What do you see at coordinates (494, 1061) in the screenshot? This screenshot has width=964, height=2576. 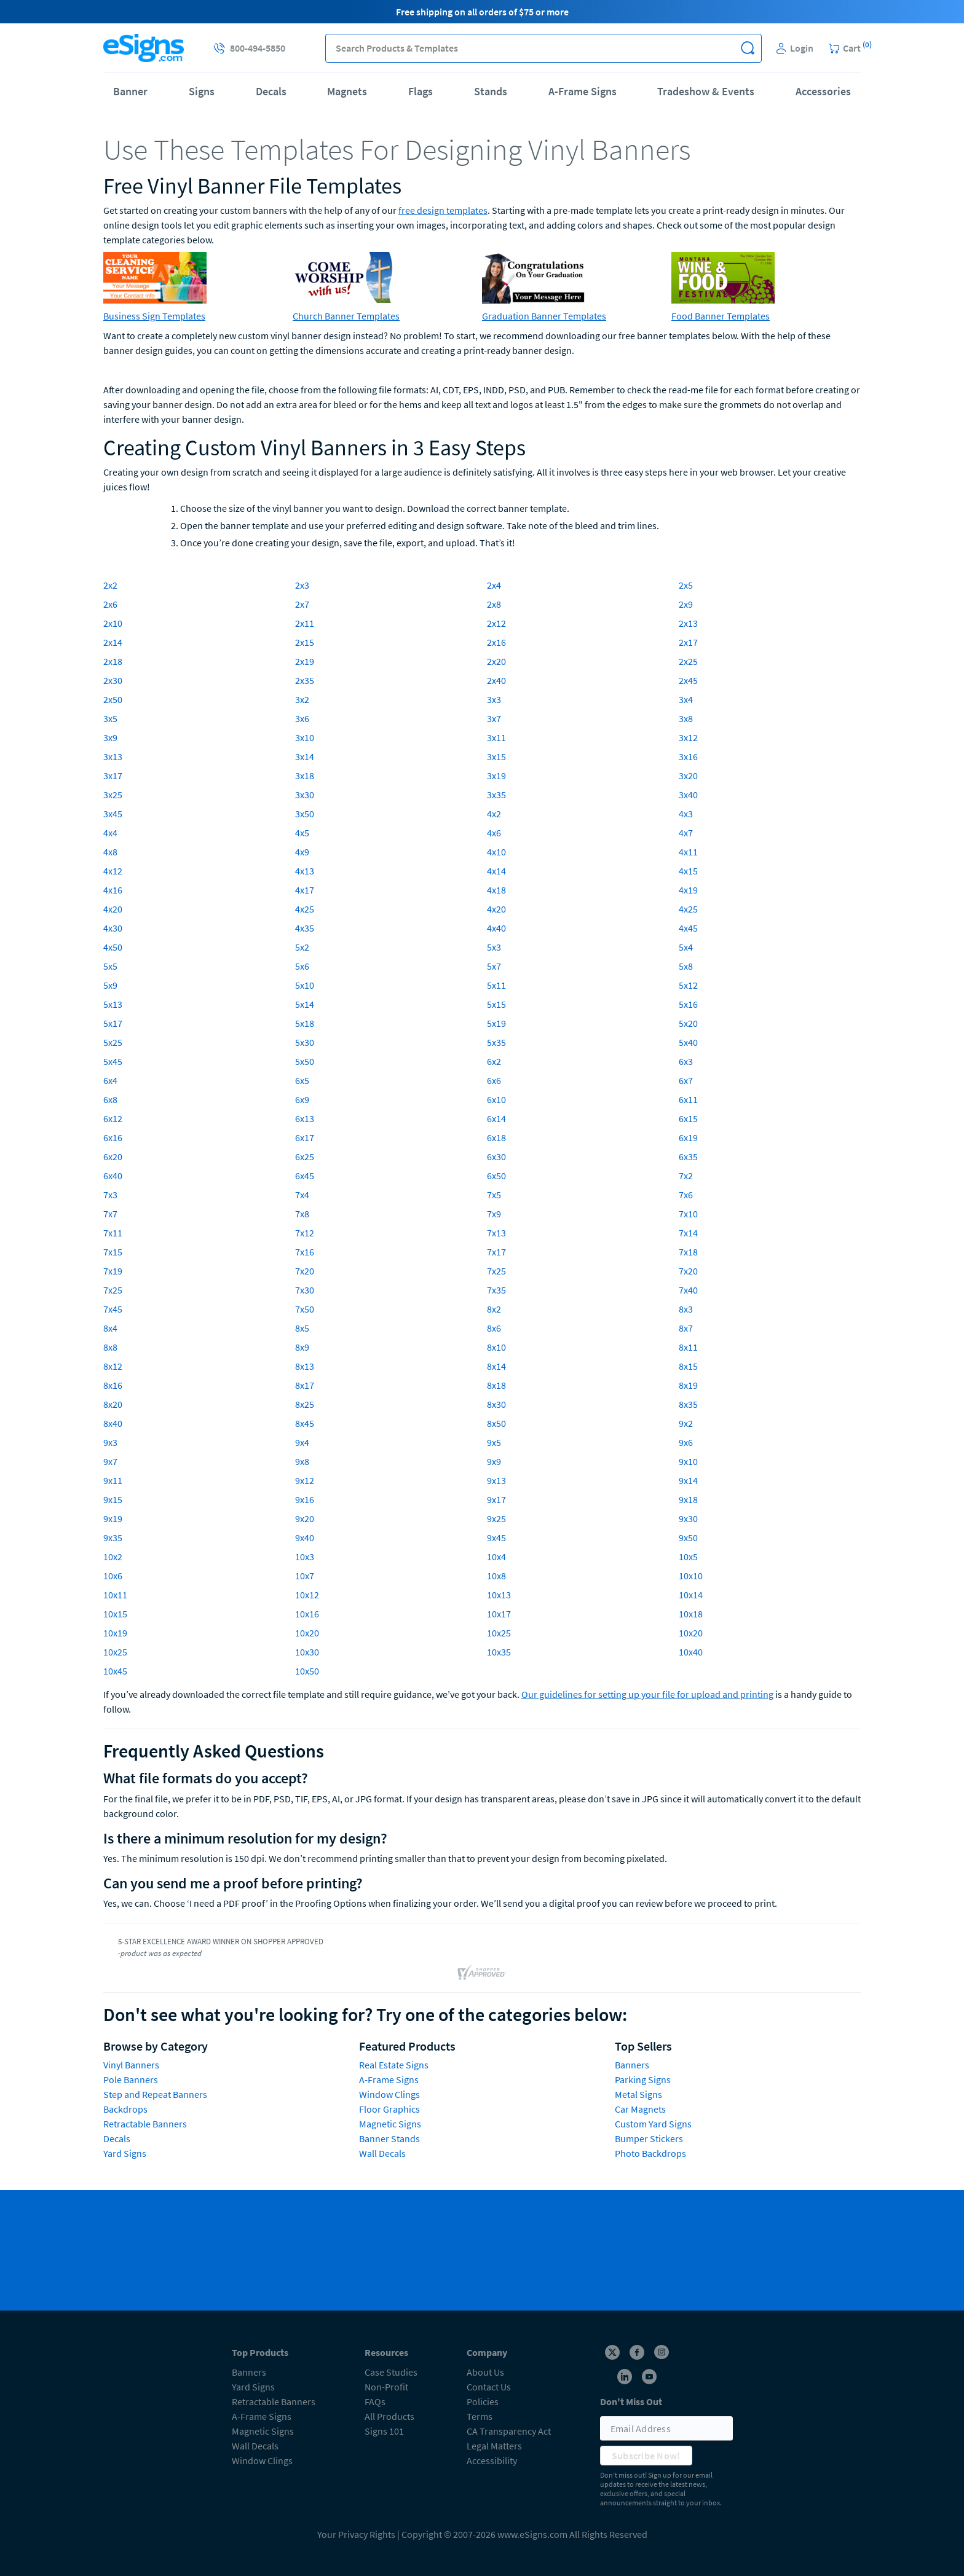 I see `6x2` at bounding box center [494, 1061].